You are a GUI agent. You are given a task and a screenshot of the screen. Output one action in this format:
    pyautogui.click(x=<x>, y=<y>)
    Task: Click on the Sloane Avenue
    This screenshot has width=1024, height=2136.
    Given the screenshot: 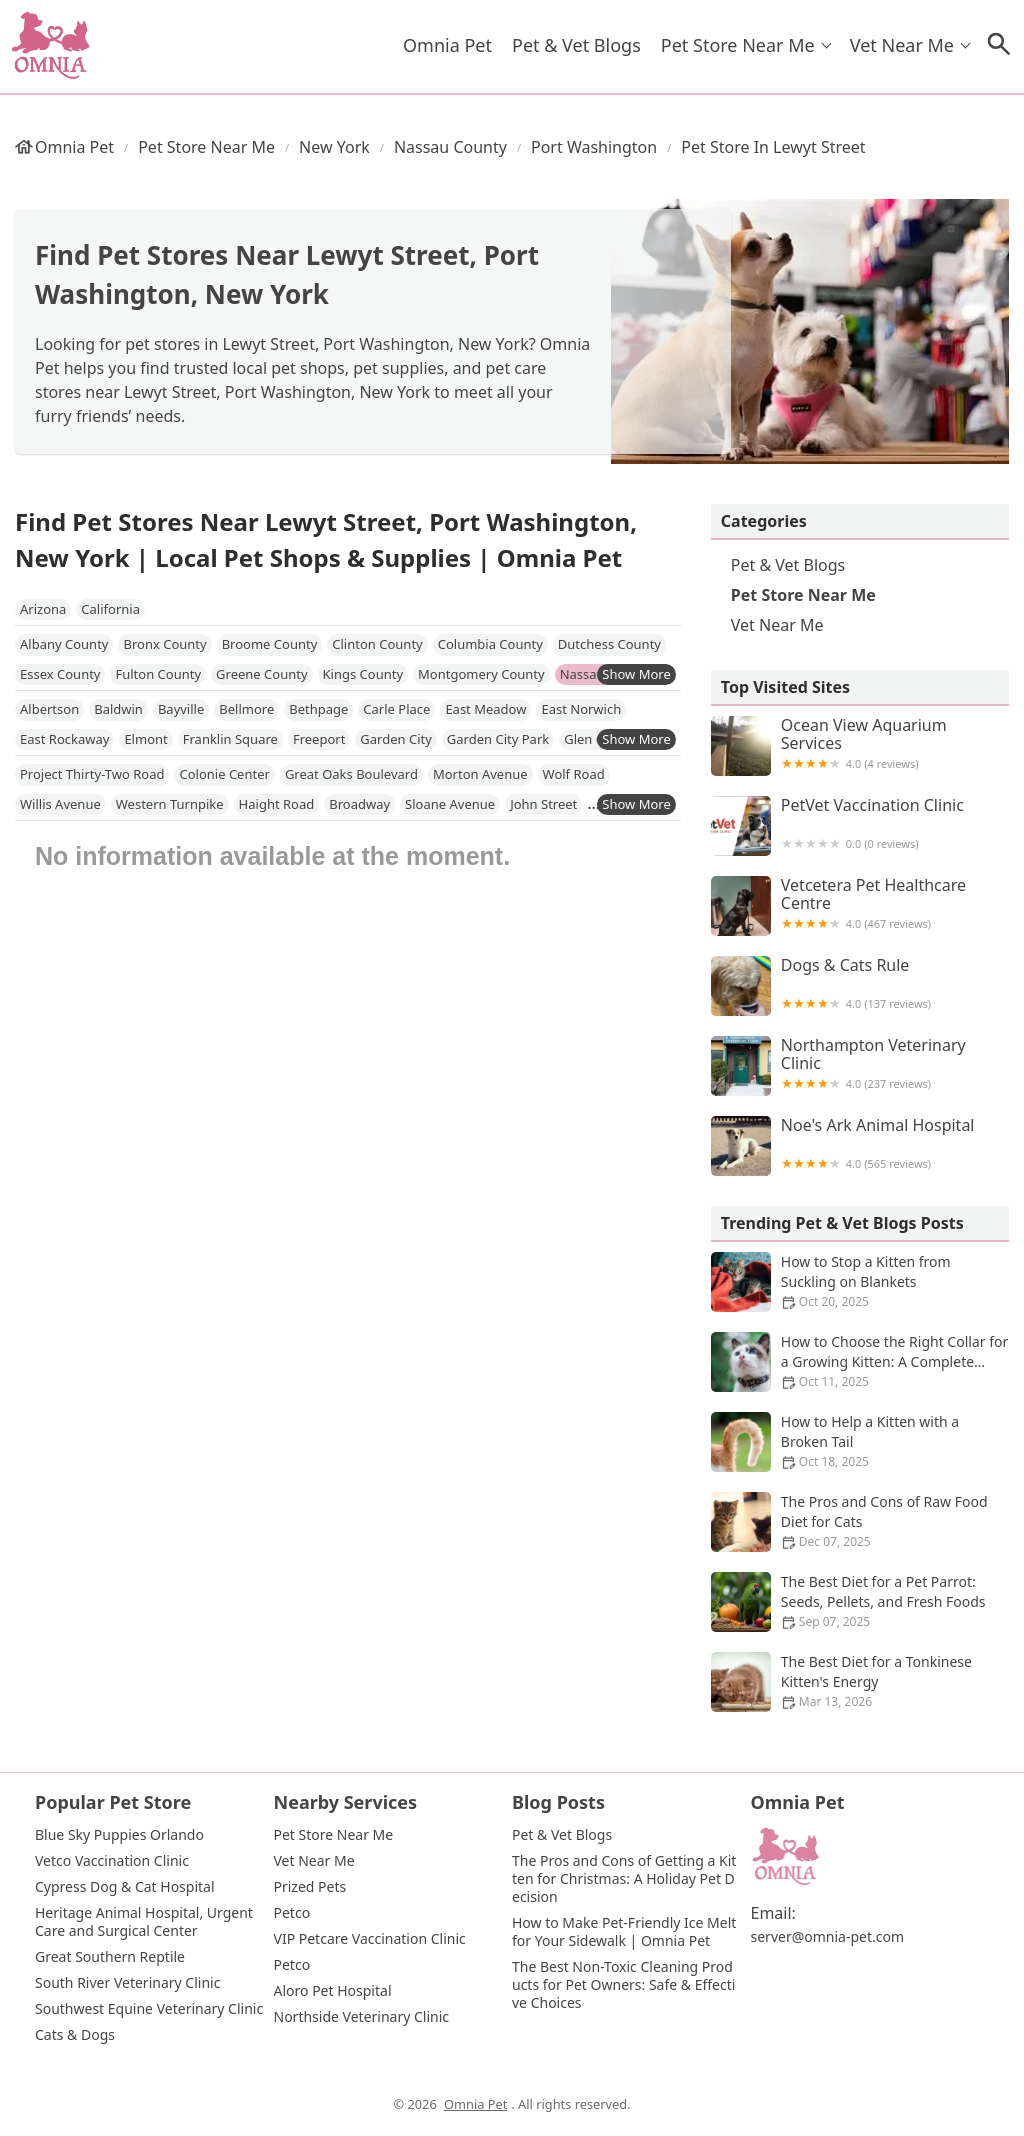 What is the action you would take?
    pyautogui.click(x=450, y=804)
    